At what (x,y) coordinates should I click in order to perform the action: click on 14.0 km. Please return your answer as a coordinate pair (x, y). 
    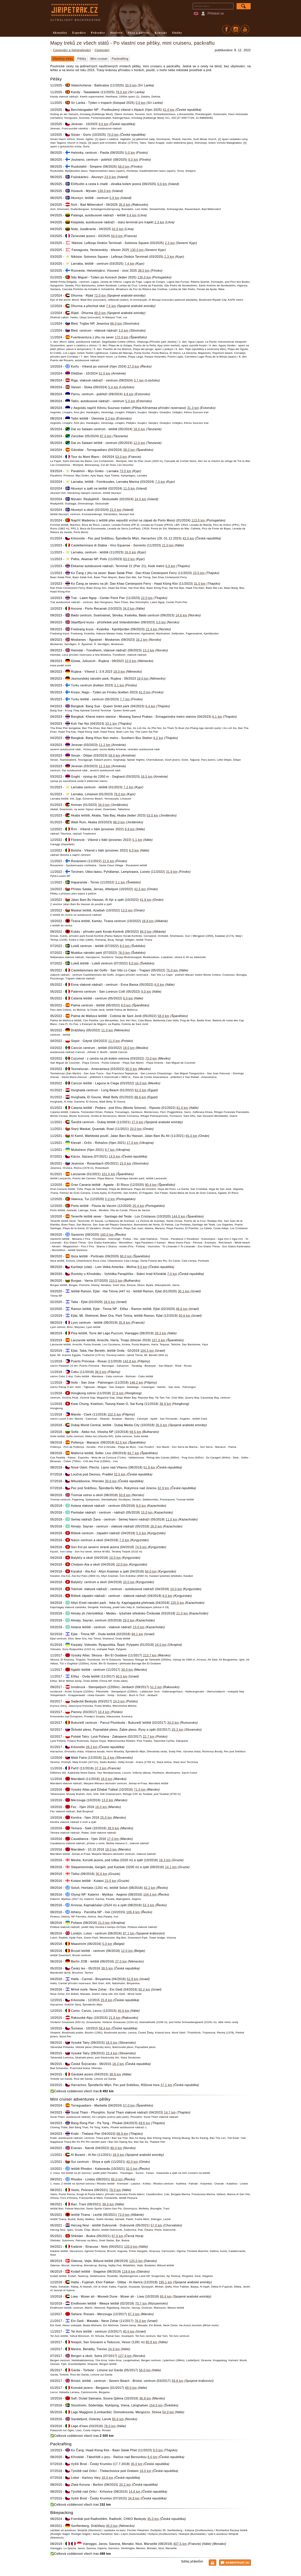
    Looking at the image, I should click on (114, 1156).